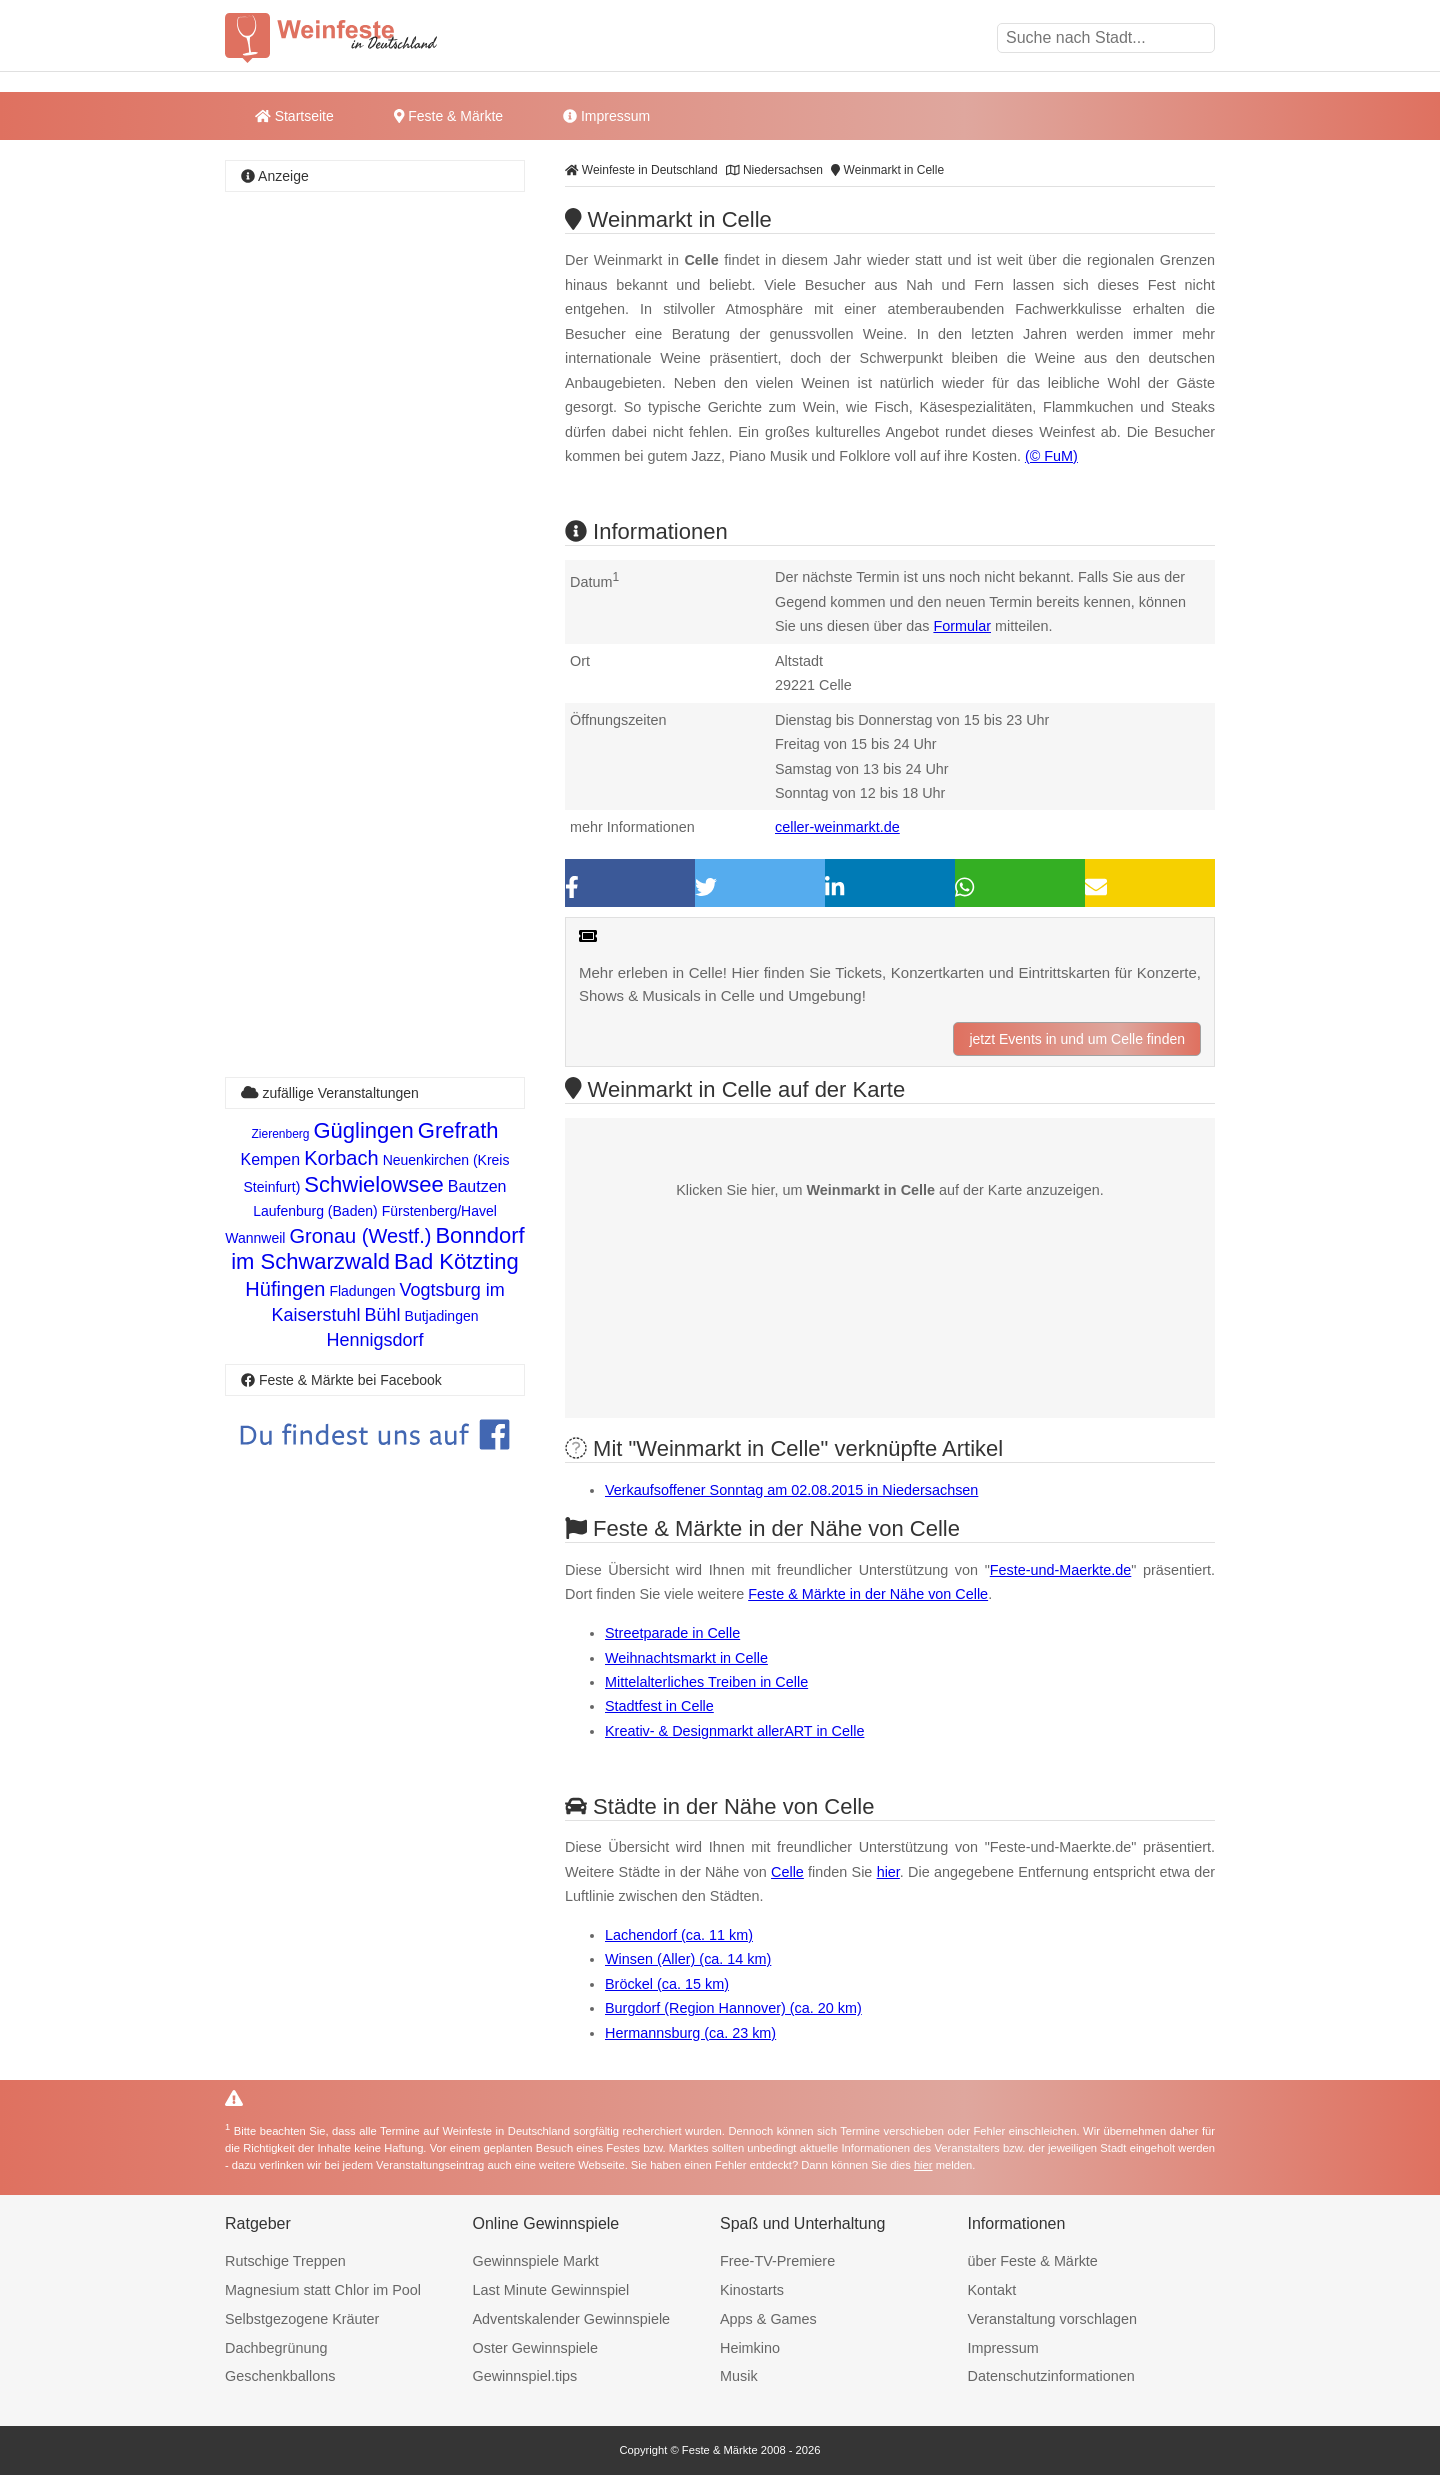 This screenshot has width=1440, height=2475. What do you see at coordinates (255, 1238) in the screenshot?
I see `Wannweil` at bounding box center [255, 1238].